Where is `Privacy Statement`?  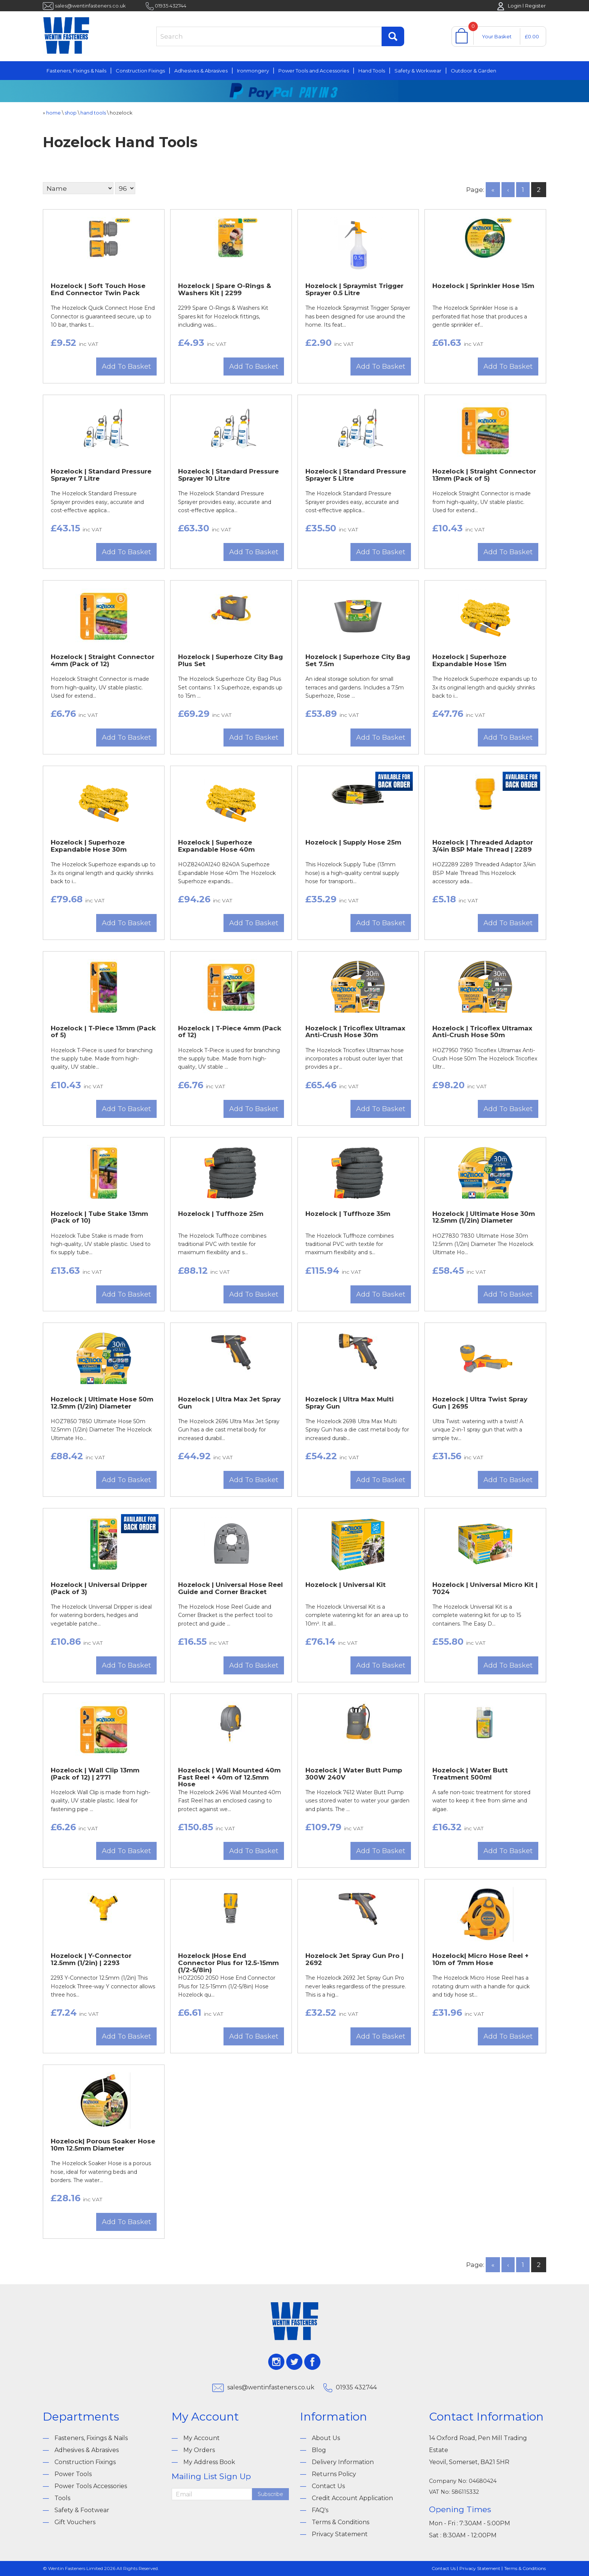
Privacy Statement is located at coordinates (340, 2534).